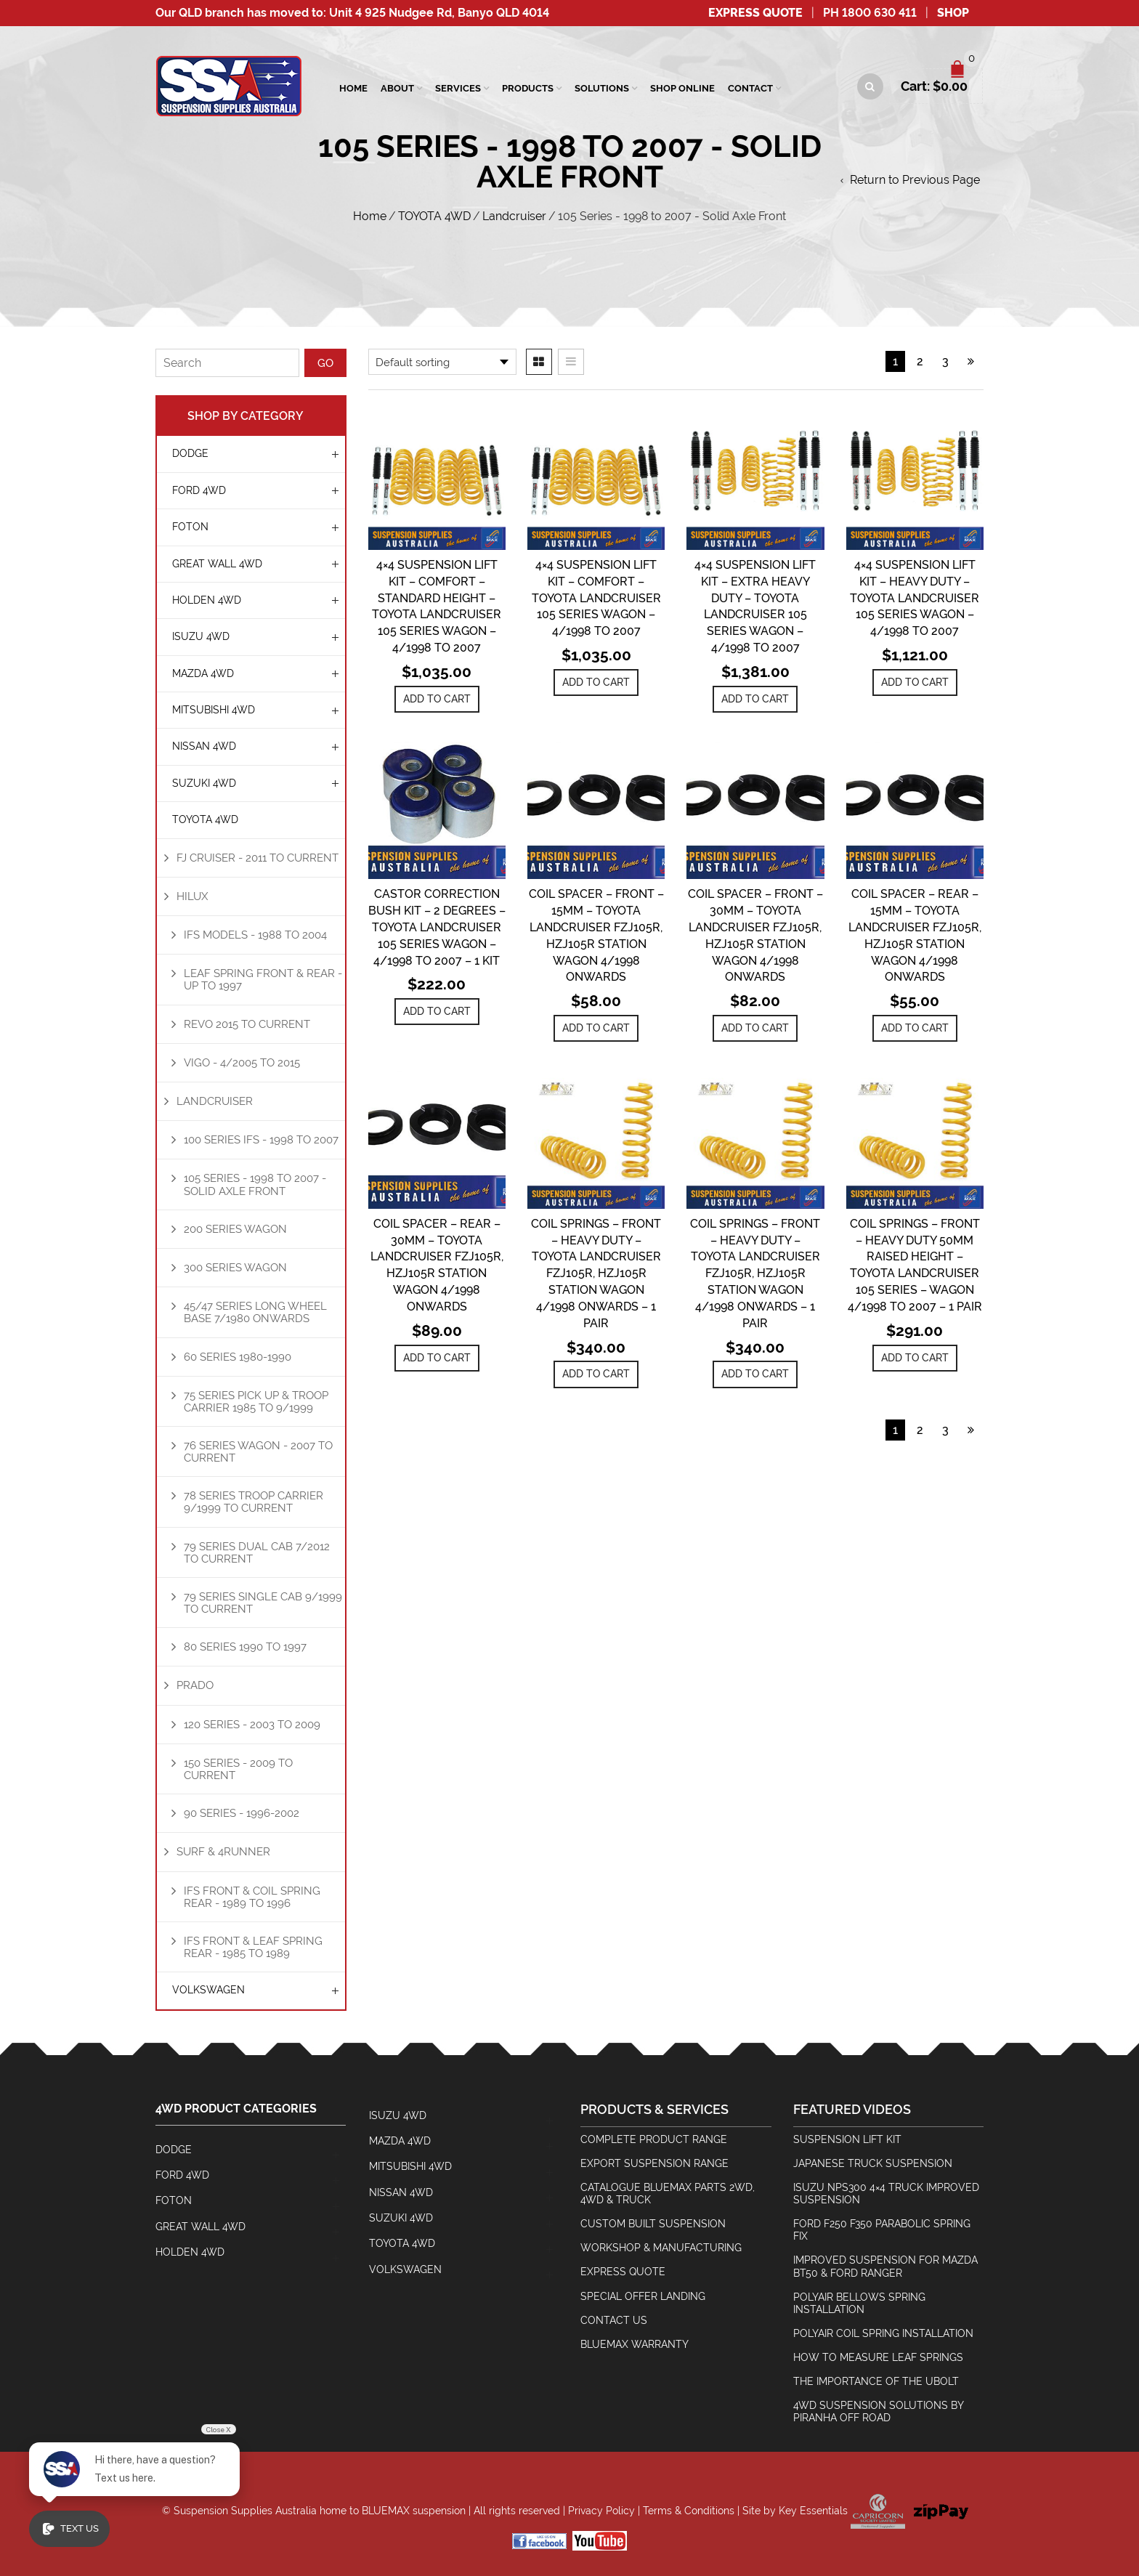  I want to click on GREAT WALL 4WD, so click(217, 564).